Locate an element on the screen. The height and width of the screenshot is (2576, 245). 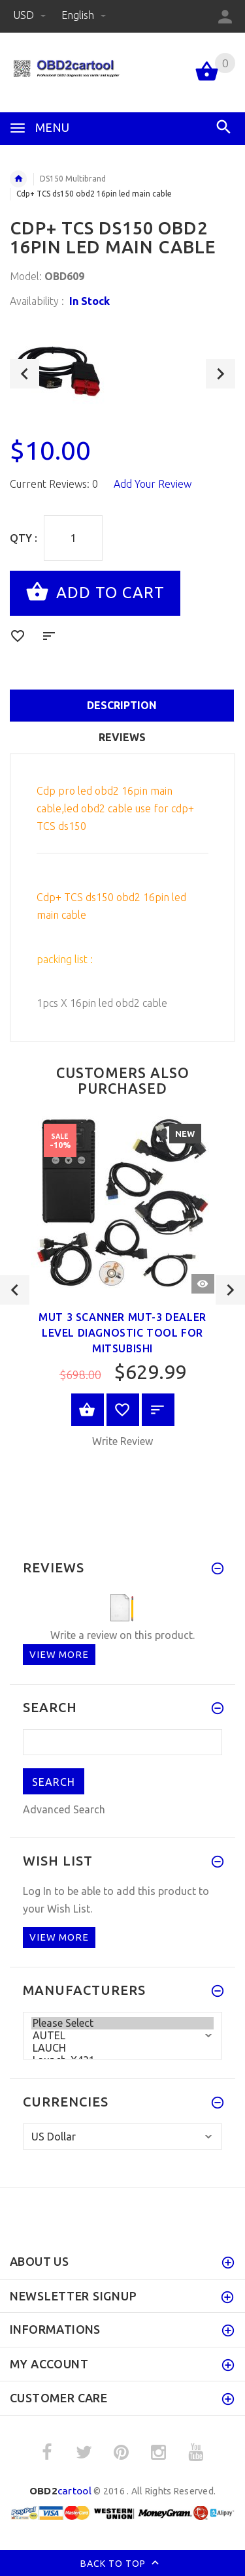
English is located at coordinates (83, 15).